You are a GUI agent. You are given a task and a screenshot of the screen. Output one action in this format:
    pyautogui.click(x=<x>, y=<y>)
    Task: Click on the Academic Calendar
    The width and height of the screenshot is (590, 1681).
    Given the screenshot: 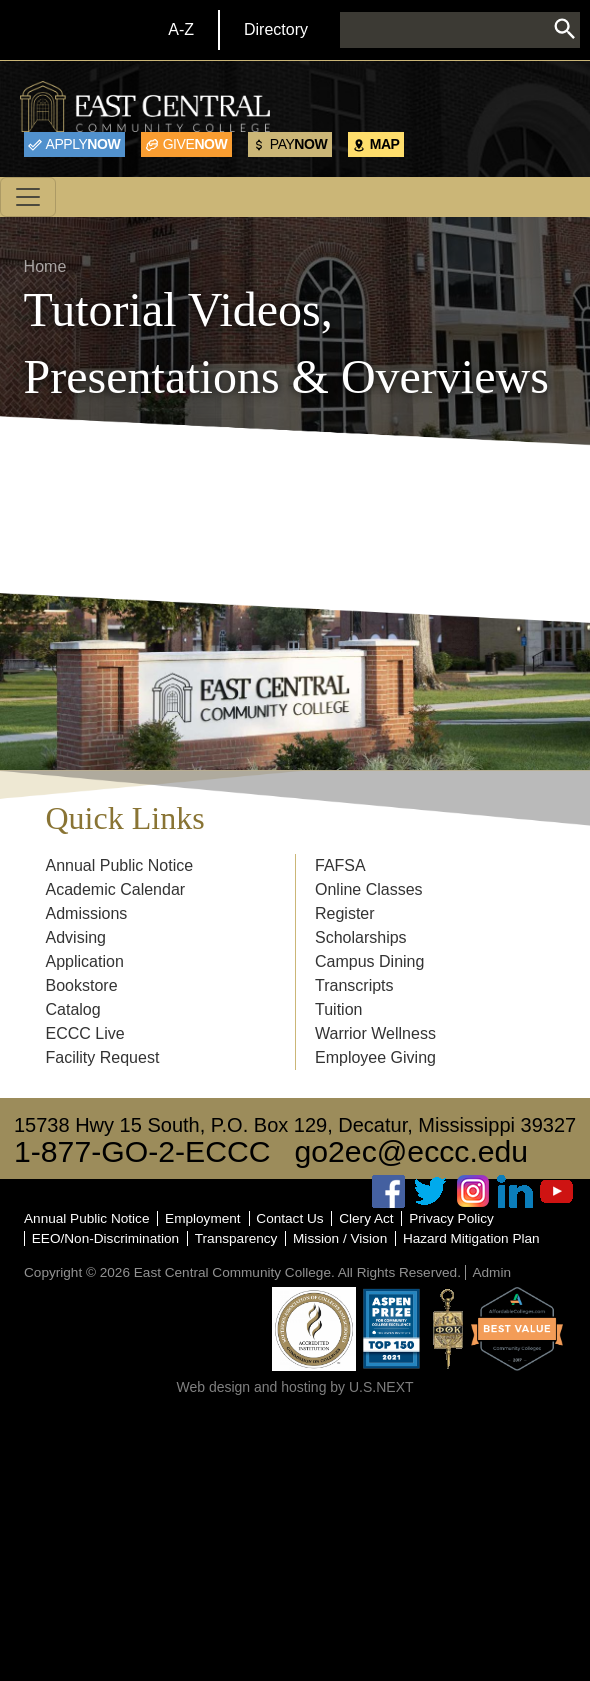 What is the action you would take?
    pyautogui.click(x=116, y=889)
    